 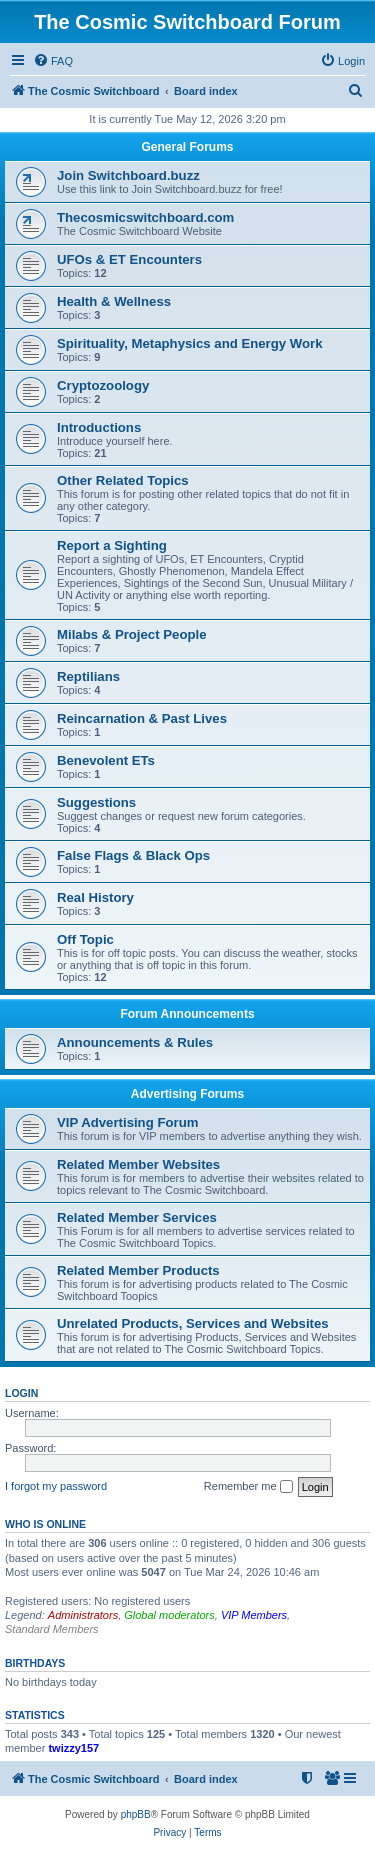 I want to click on Who is online, so click(x=45, y=1524).